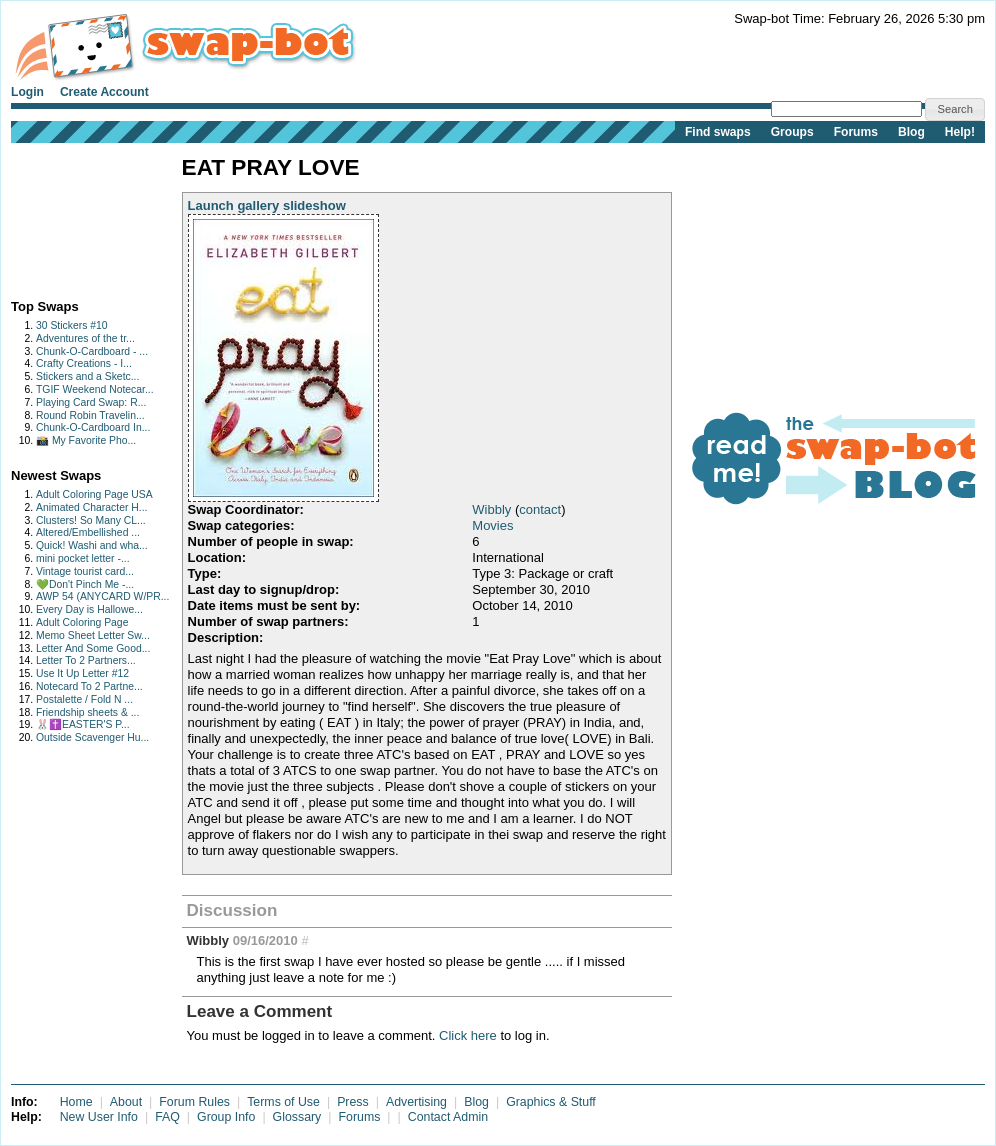 The image size is (996, 1146). What do you see at coordinates (92, 545) in the screenshot?
I see `Quick! Washi and wha...` at bounding box center [92, 545].